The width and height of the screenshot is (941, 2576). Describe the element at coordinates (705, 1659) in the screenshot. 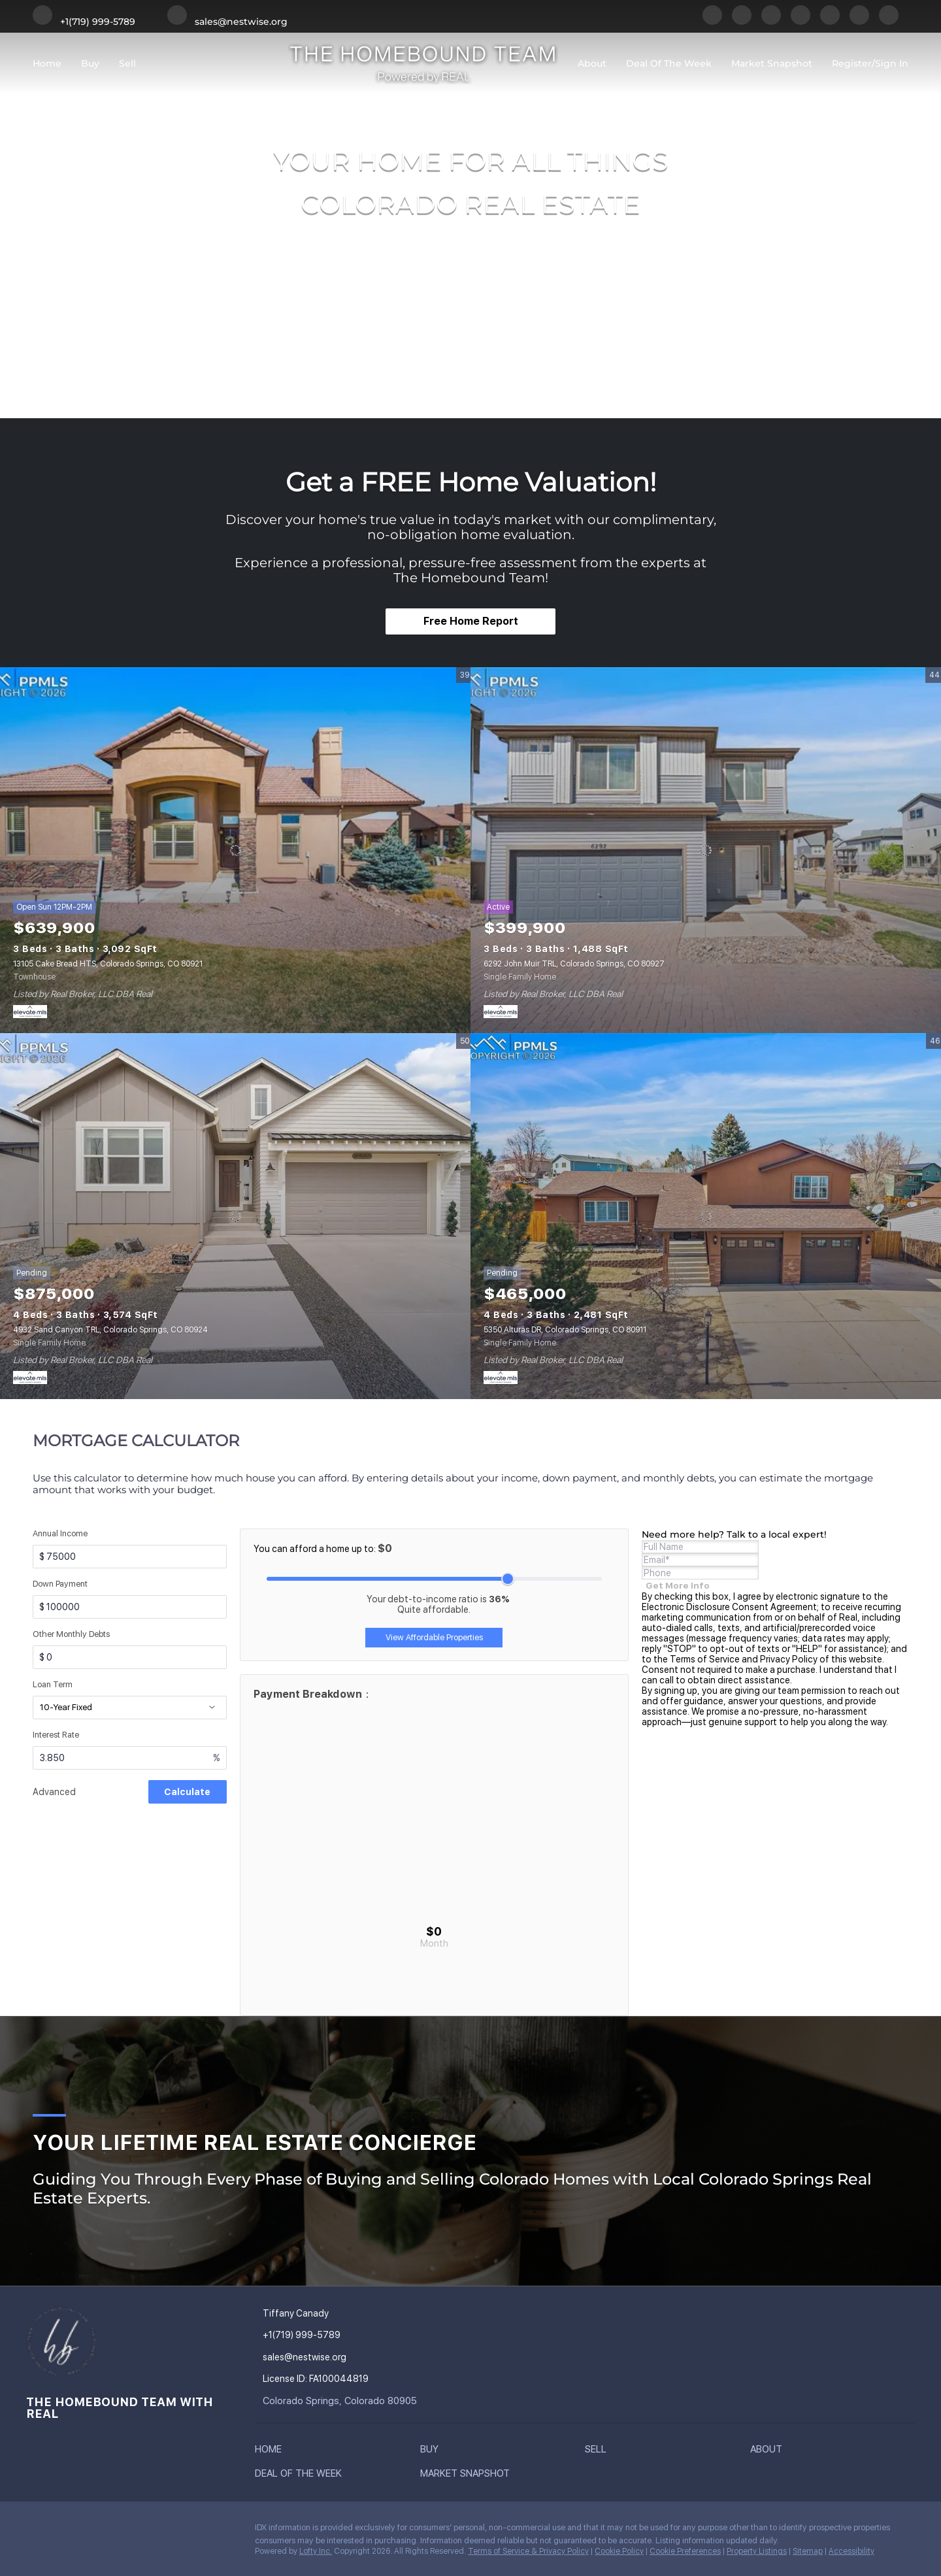

I see `Terms of Service` at that location.